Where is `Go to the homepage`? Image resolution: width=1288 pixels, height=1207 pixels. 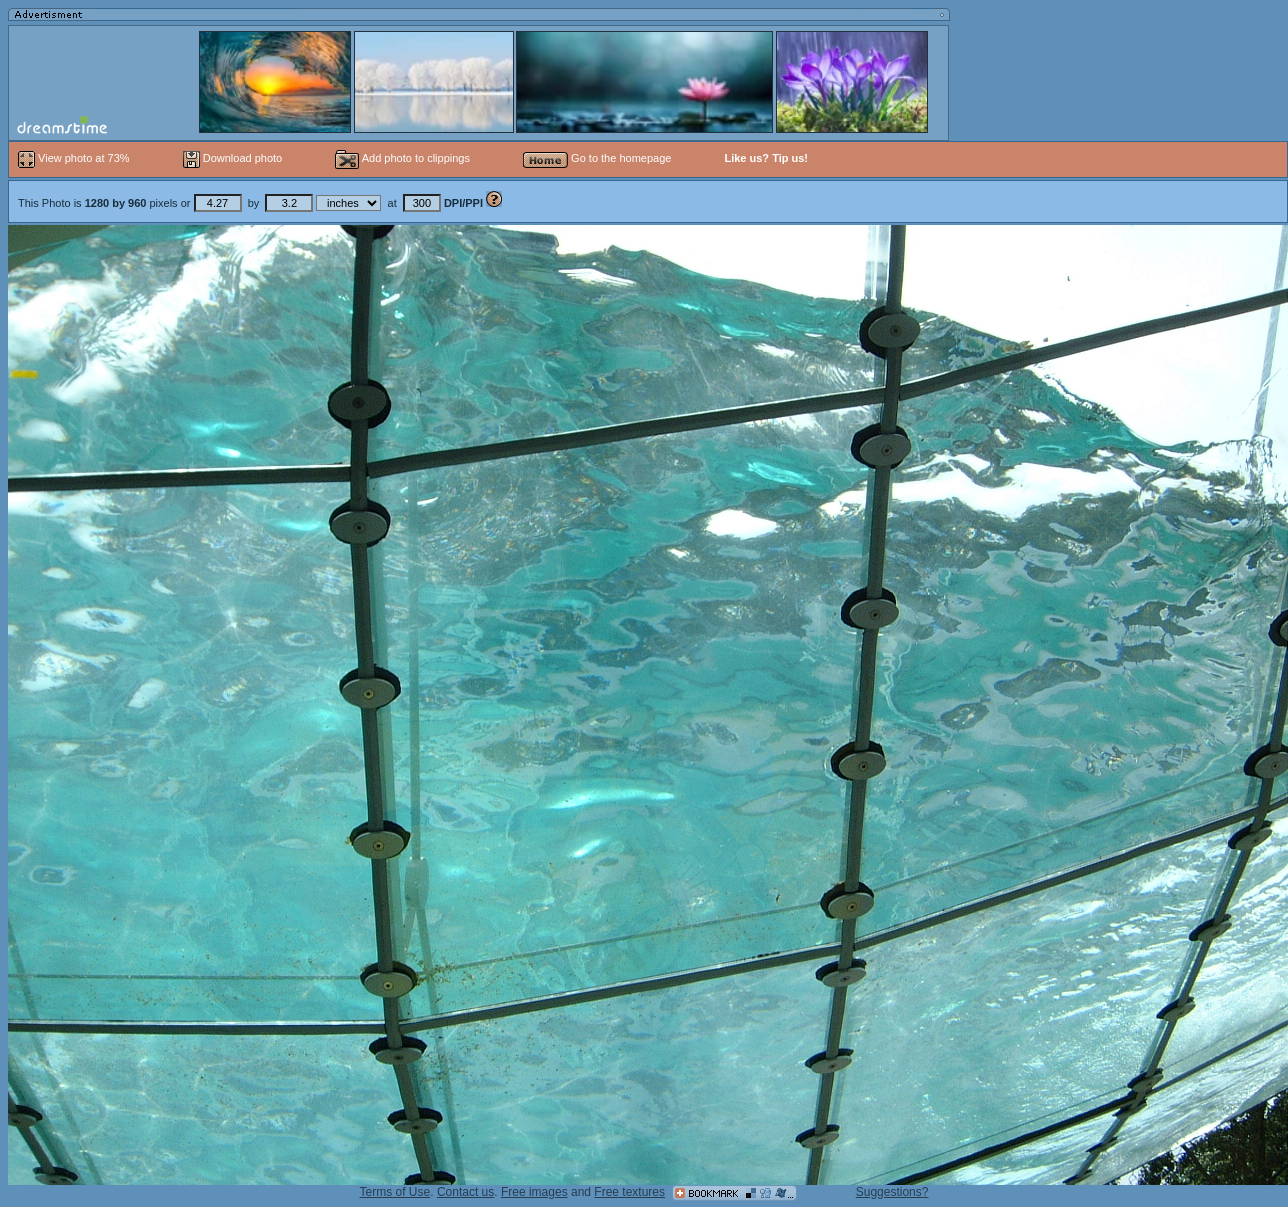 Go to the homepage is located at coordinates (597, 158).